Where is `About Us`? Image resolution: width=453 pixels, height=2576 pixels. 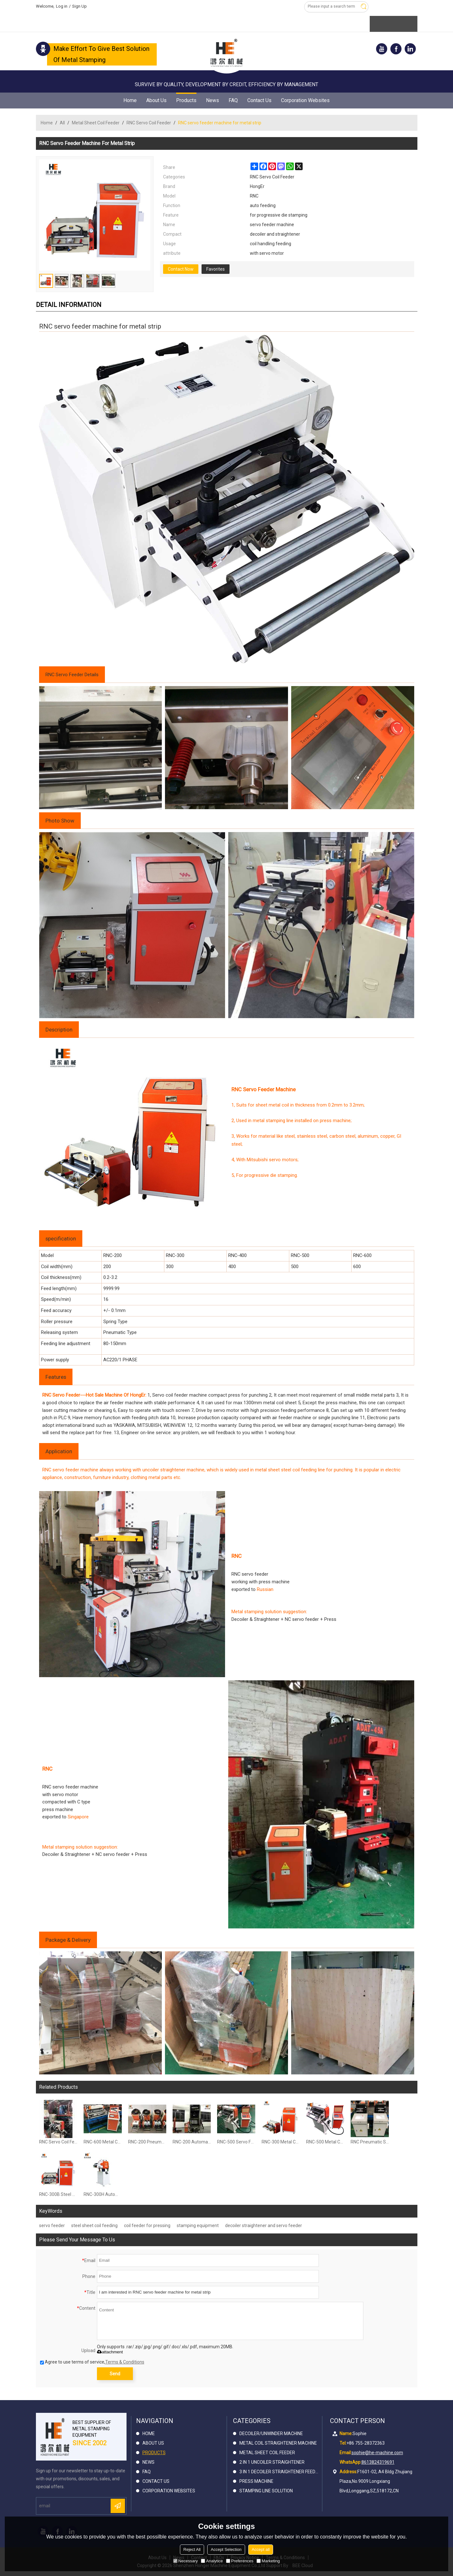 About Us is located at coordinates (156, 100).